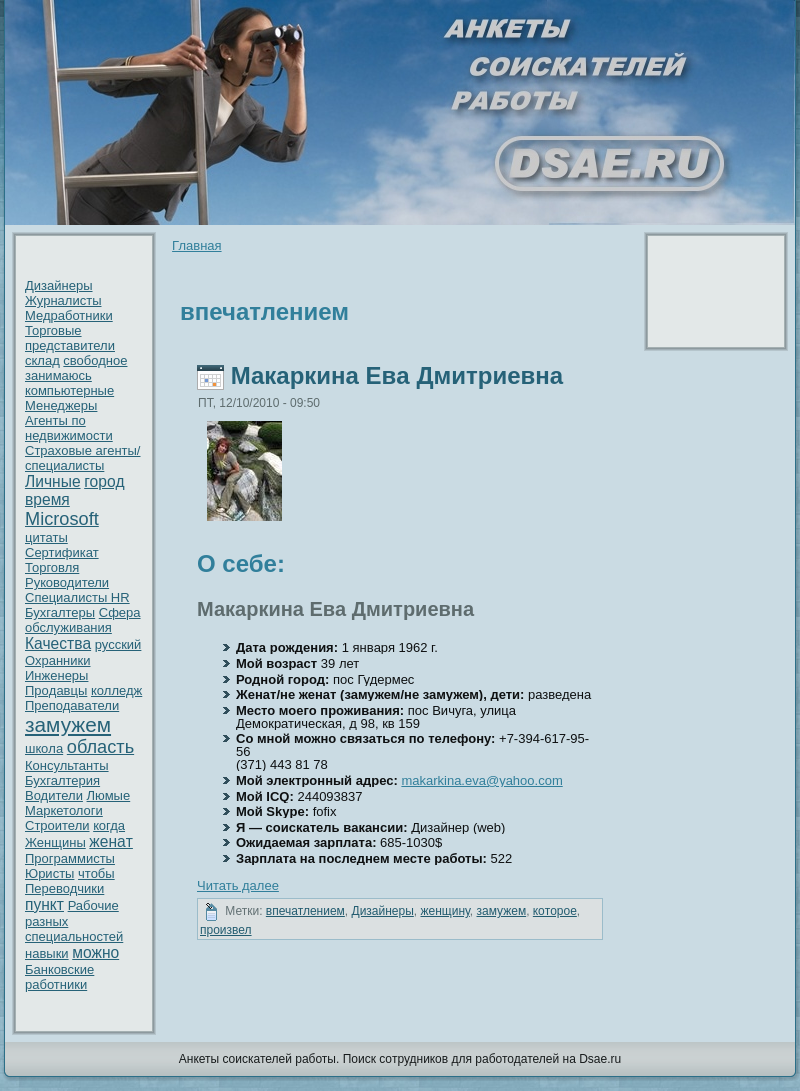 The width and height of the screenshot is (800, 1091). Describe the element at coordinates (95, 360) in the screenshot. I see `свободное` at that location.